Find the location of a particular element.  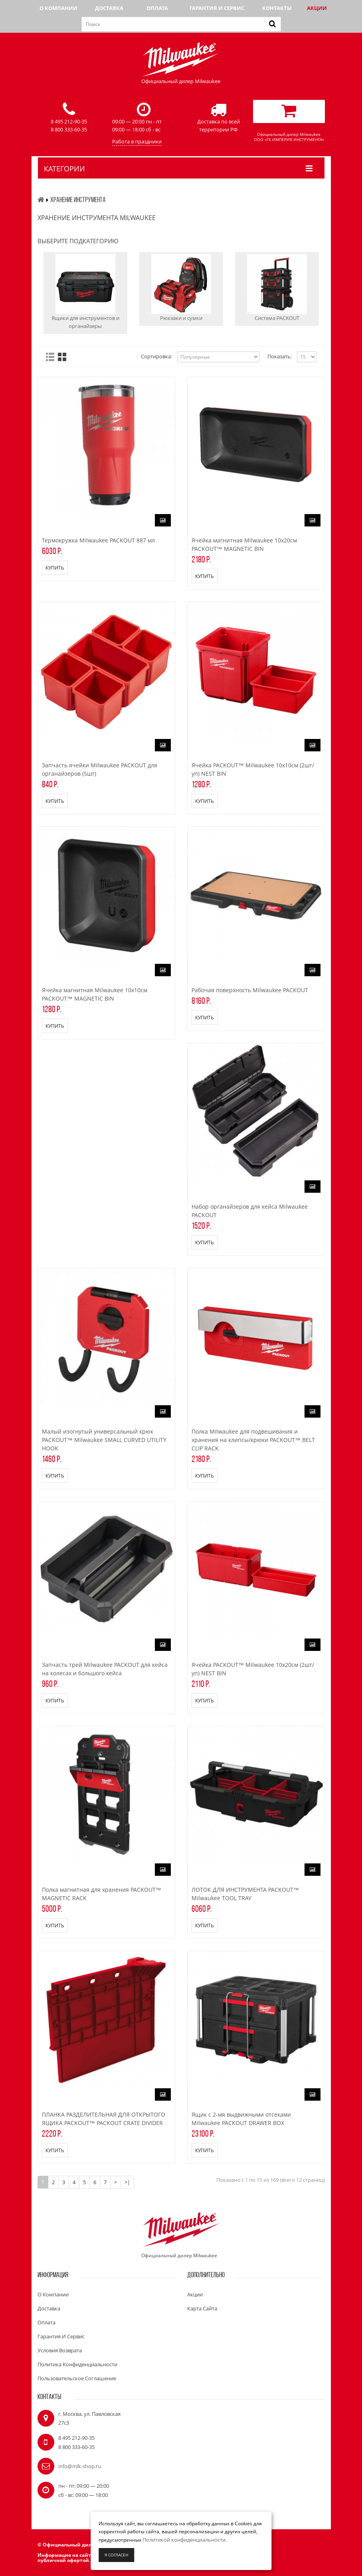

Контакты is located at coordinates (277, 8).